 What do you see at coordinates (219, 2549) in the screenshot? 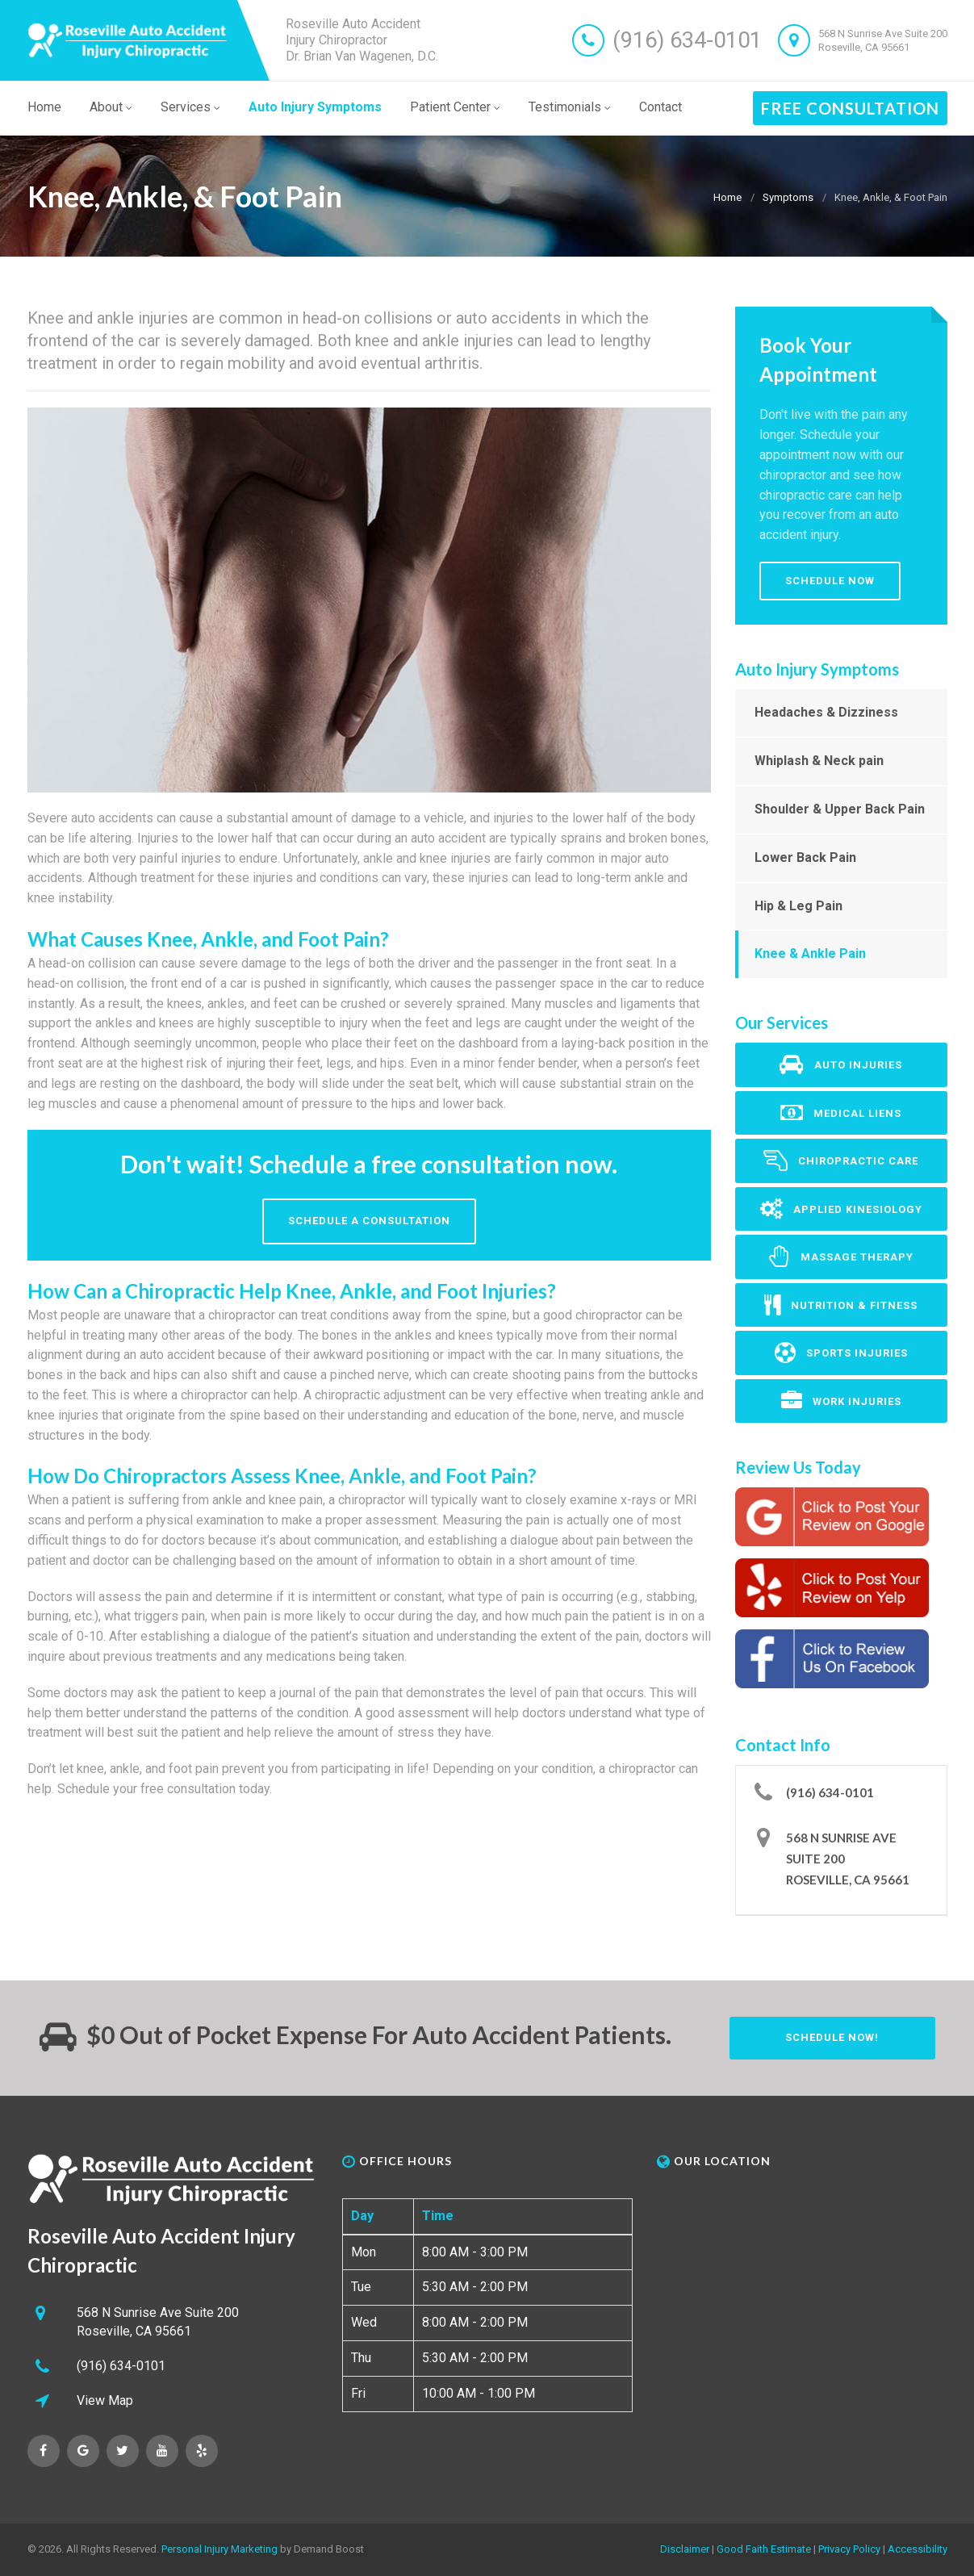
I see `Personal Injury Marketing` at bounding box center [219, 2549].